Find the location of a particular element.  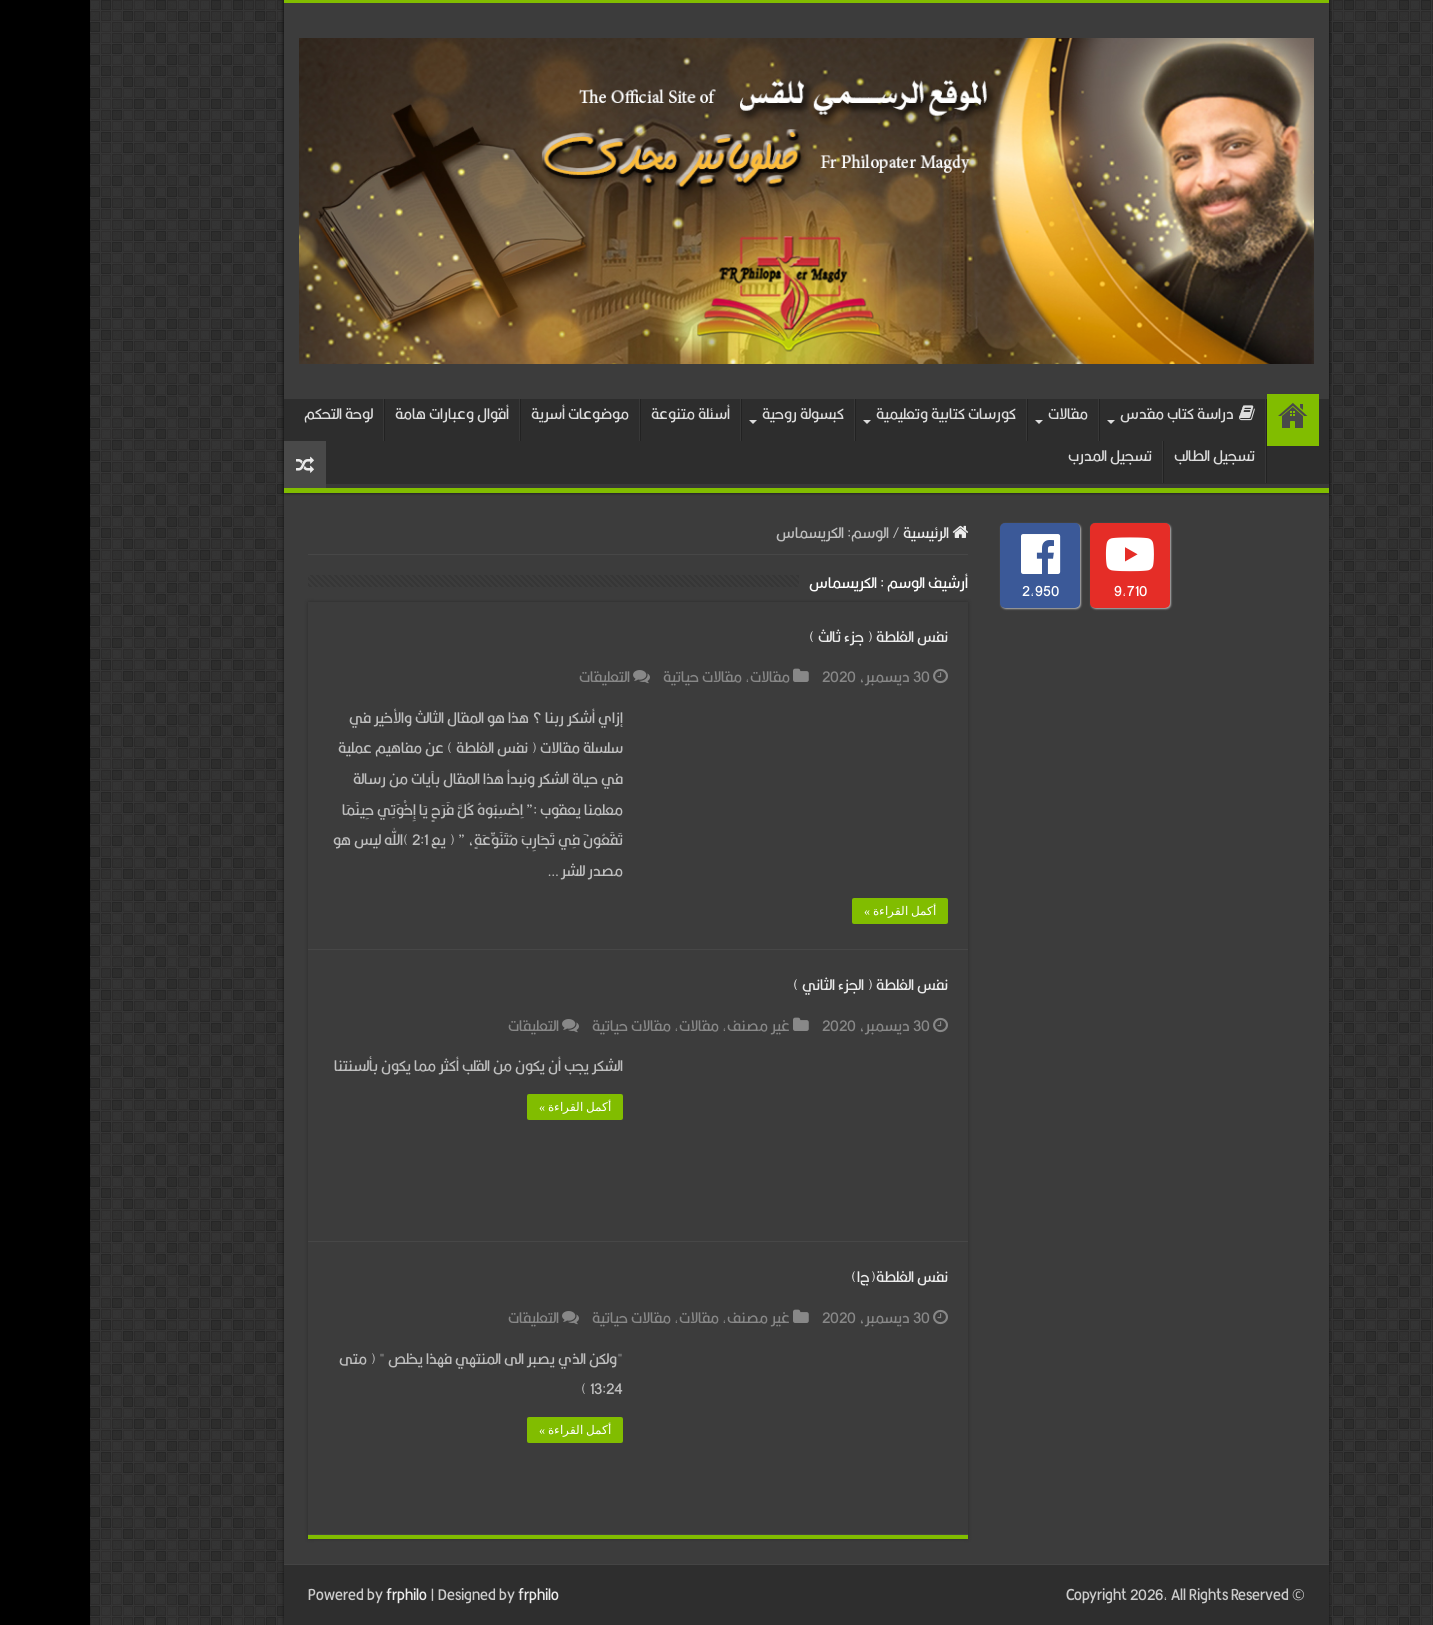

الرئيسية is located at coordinates (1203, 420).